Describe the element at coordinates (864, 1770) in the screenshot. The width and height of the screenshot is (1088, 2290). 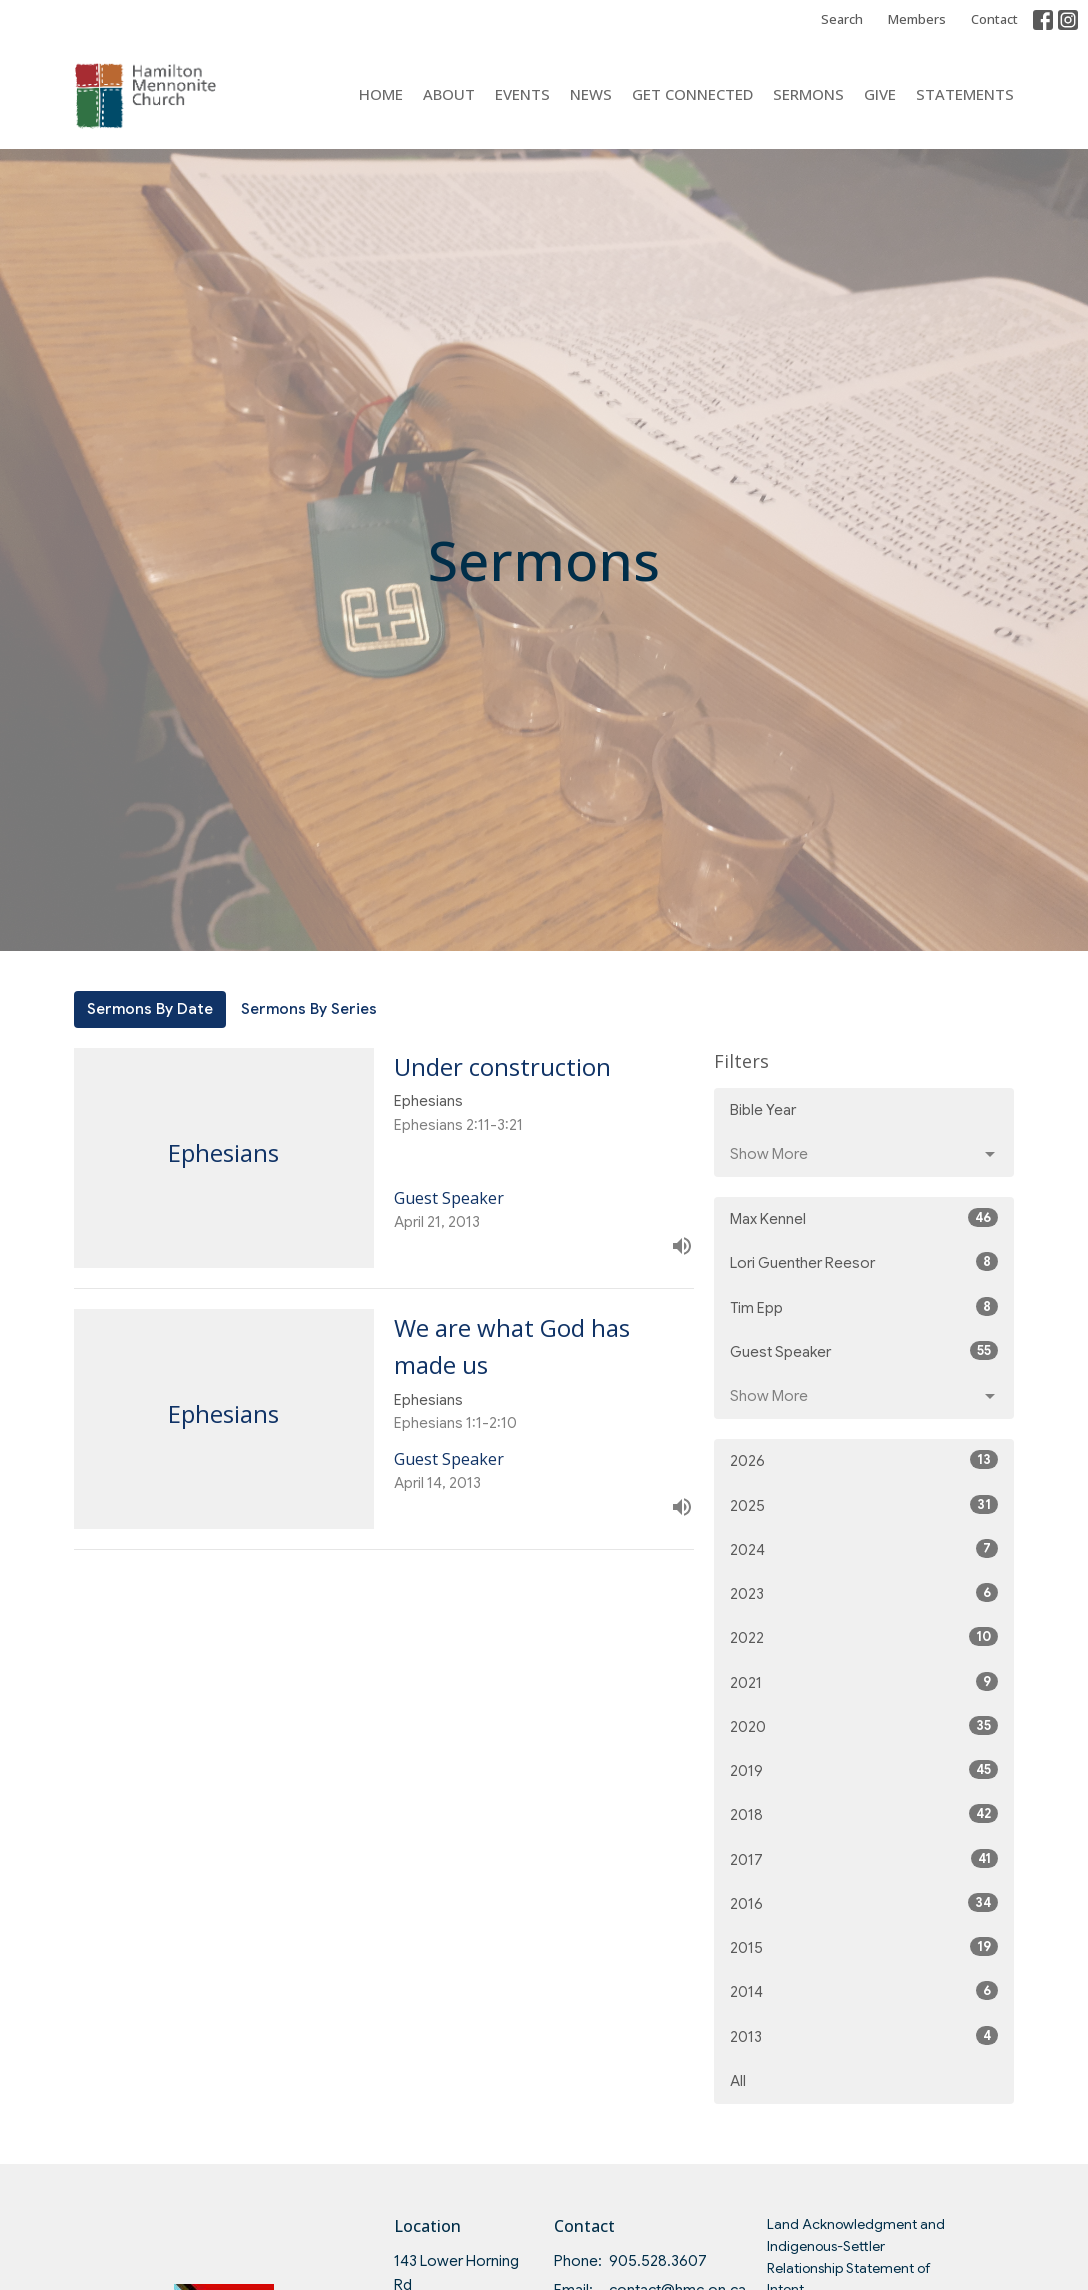
I see `2019` at that location.